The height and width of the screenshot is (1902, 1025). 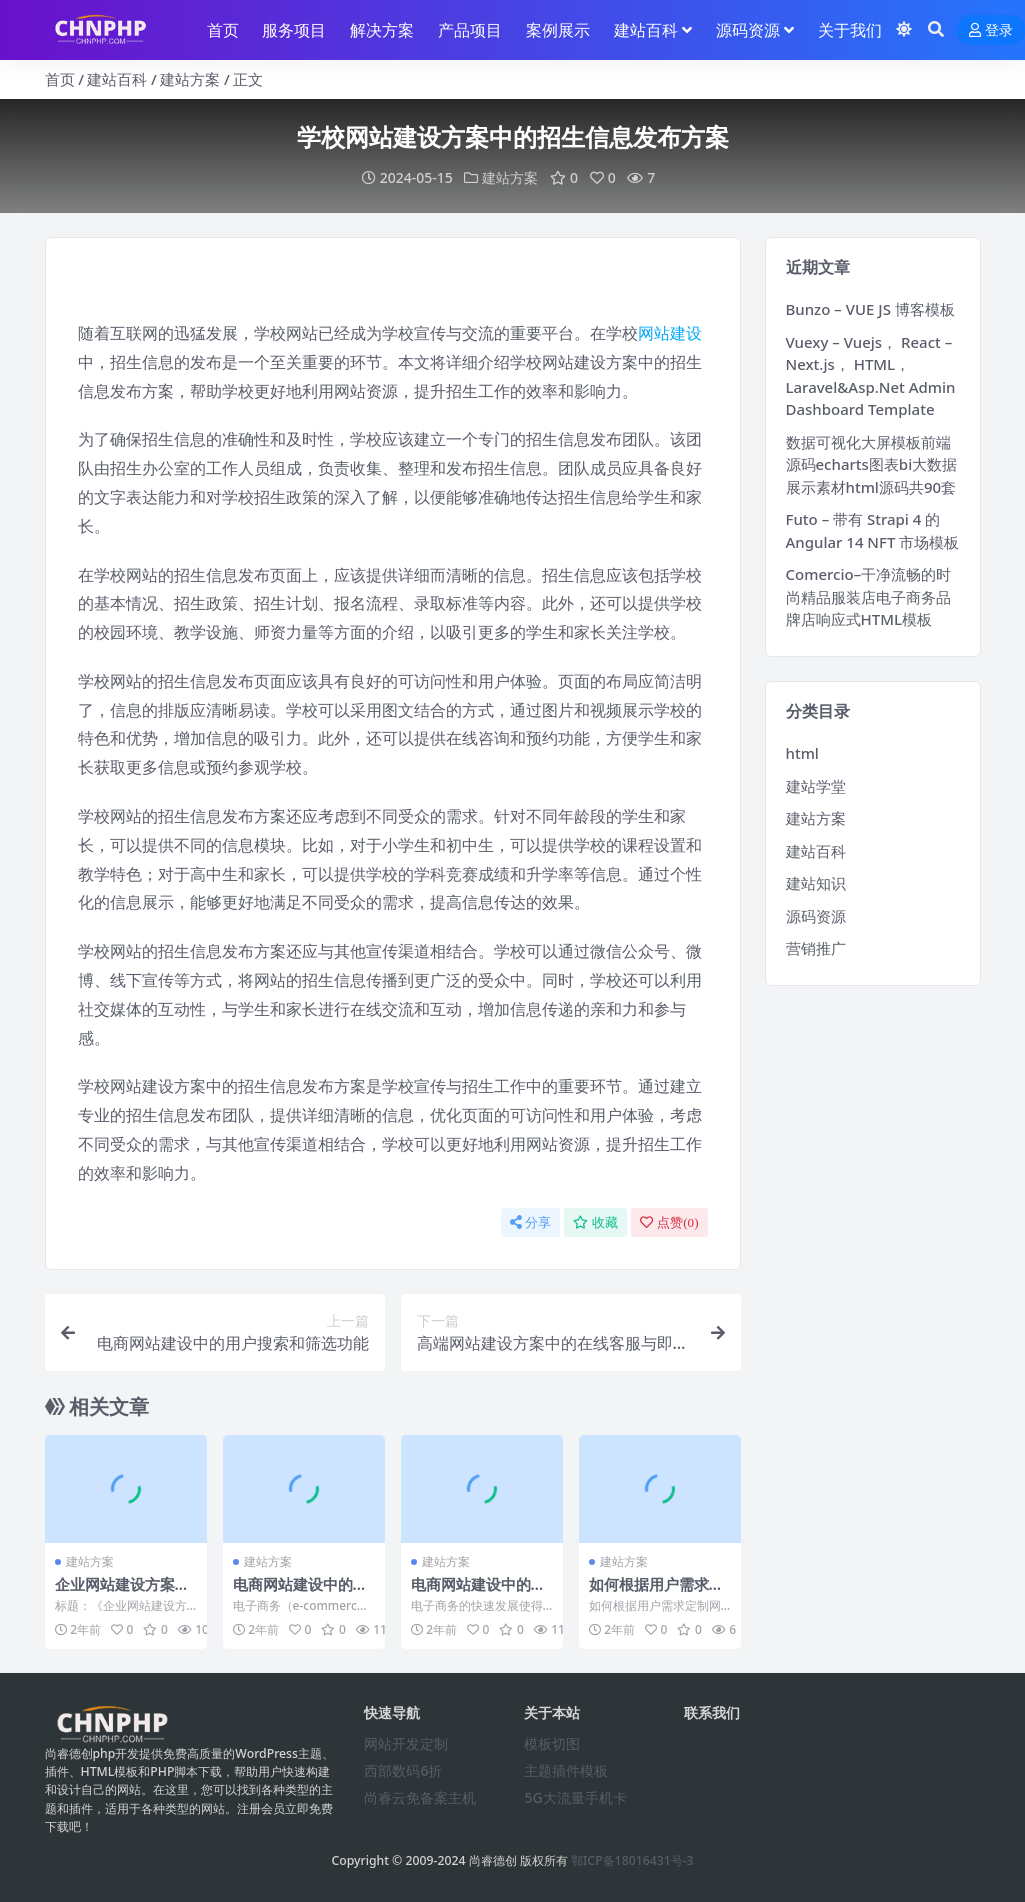 What do you see at coordinates (872, 463) in the screenshot?
I see `数据可视化大屏模板前端源码echarts图表bi大数据展示素材html源码共90套` at bounding box center [872, 463].